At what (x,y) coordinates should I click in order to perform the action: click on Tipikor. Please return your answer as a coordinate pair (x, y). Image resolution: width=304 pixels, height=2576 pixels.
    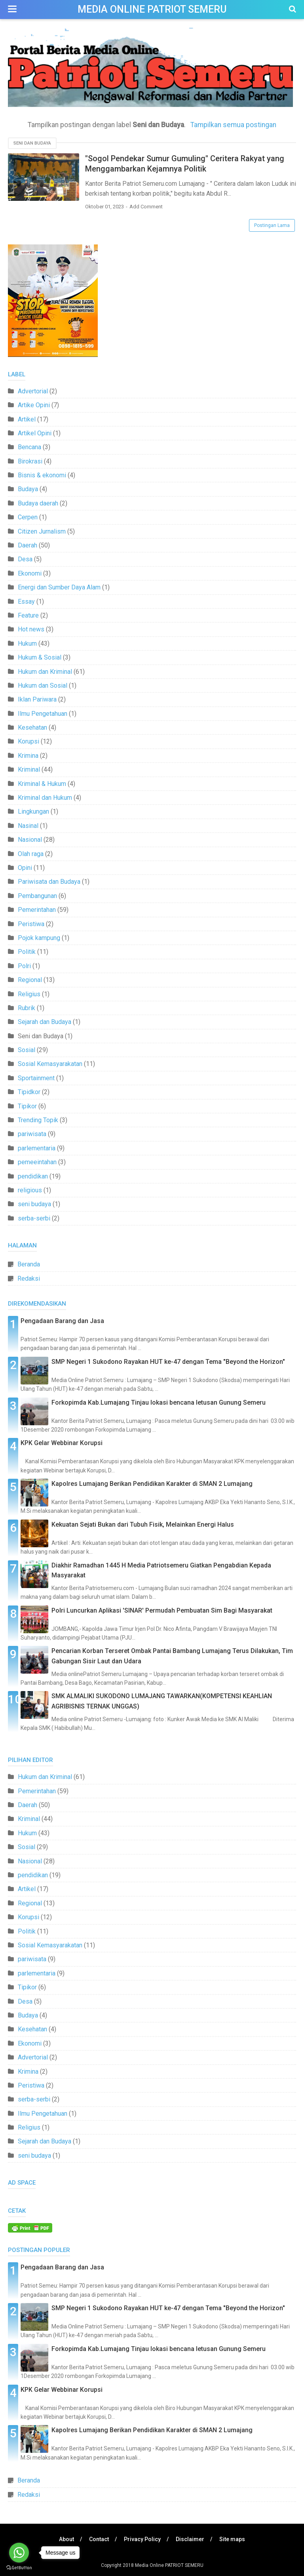
    Looking at the image, I should click on (27, 1106).